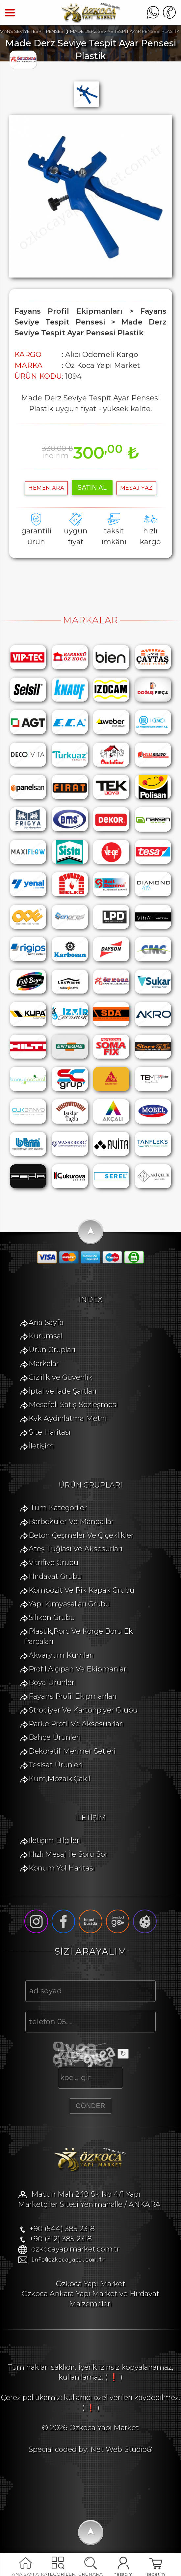 The image size is (181, 2576). What do you see at coordinates (68, 1418) in the screenshot?
I see `Kvk Aydınlatma Metni` at bounding box center [68, 1418].